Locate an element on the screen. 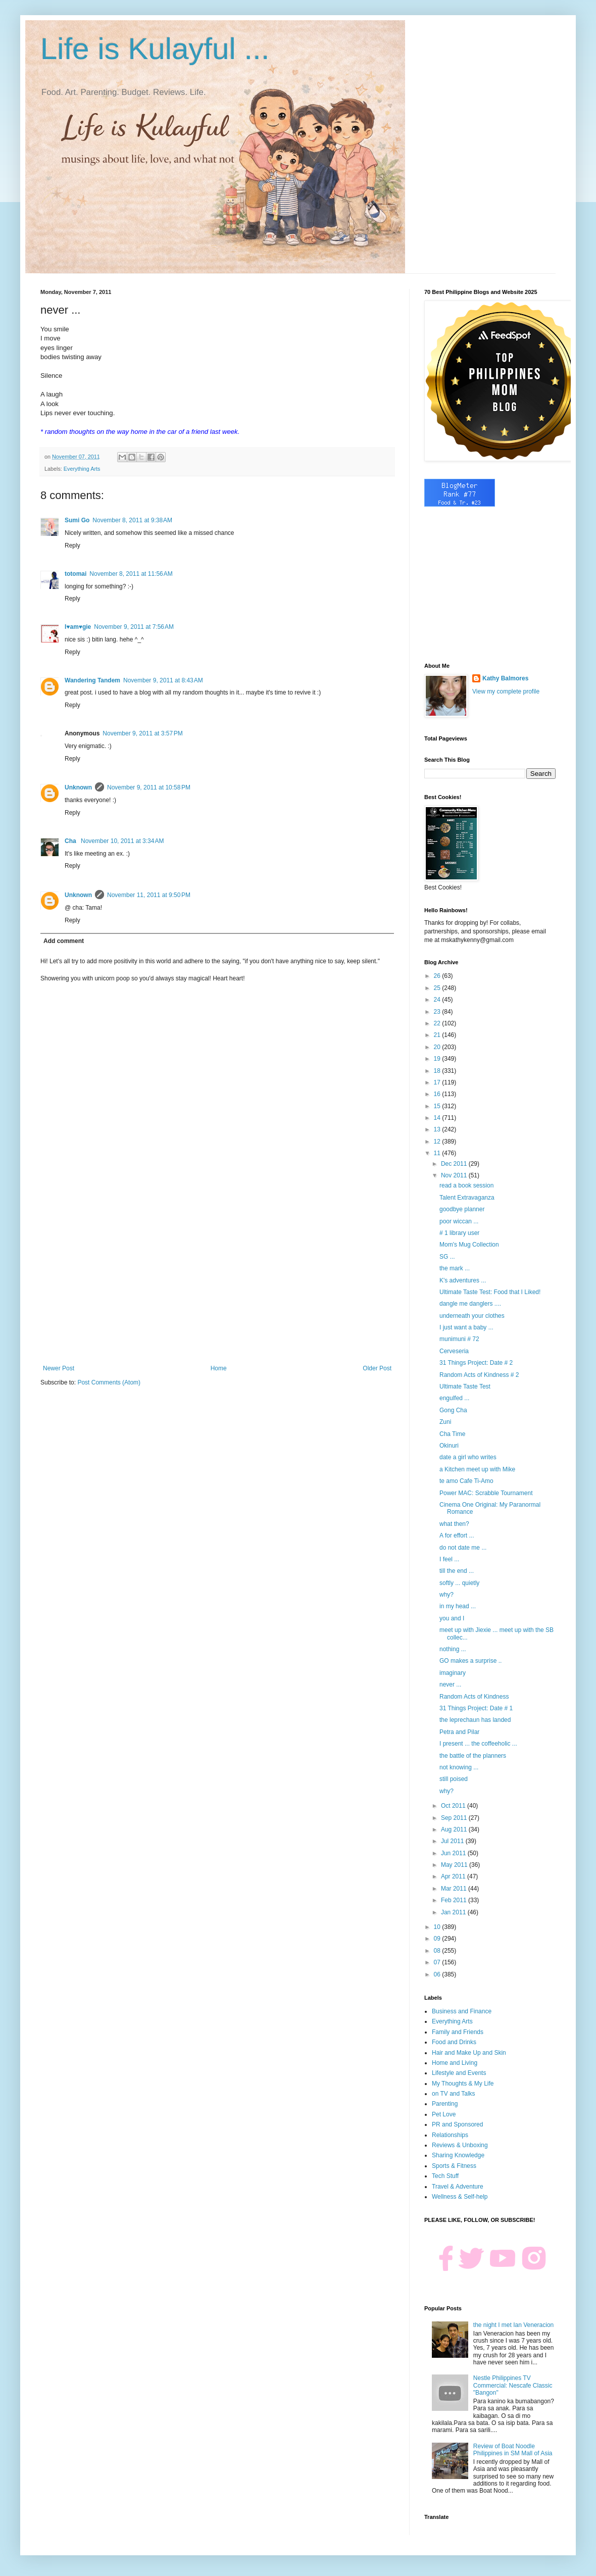 The width and height of the screenshot is (596, 2576). Kathy Balmores is located at coordinates (505, 678).